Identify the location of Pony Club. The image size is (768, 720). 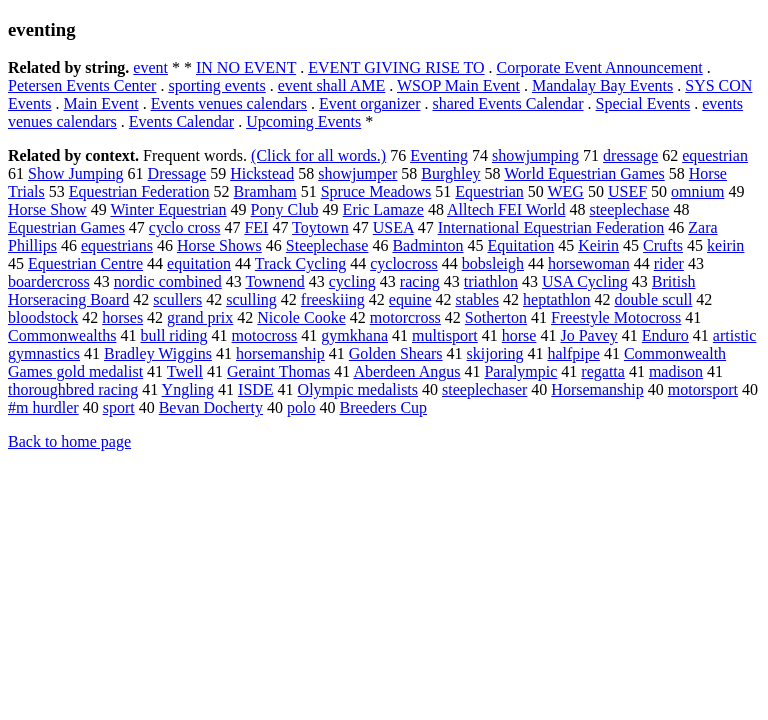
(285, 209).